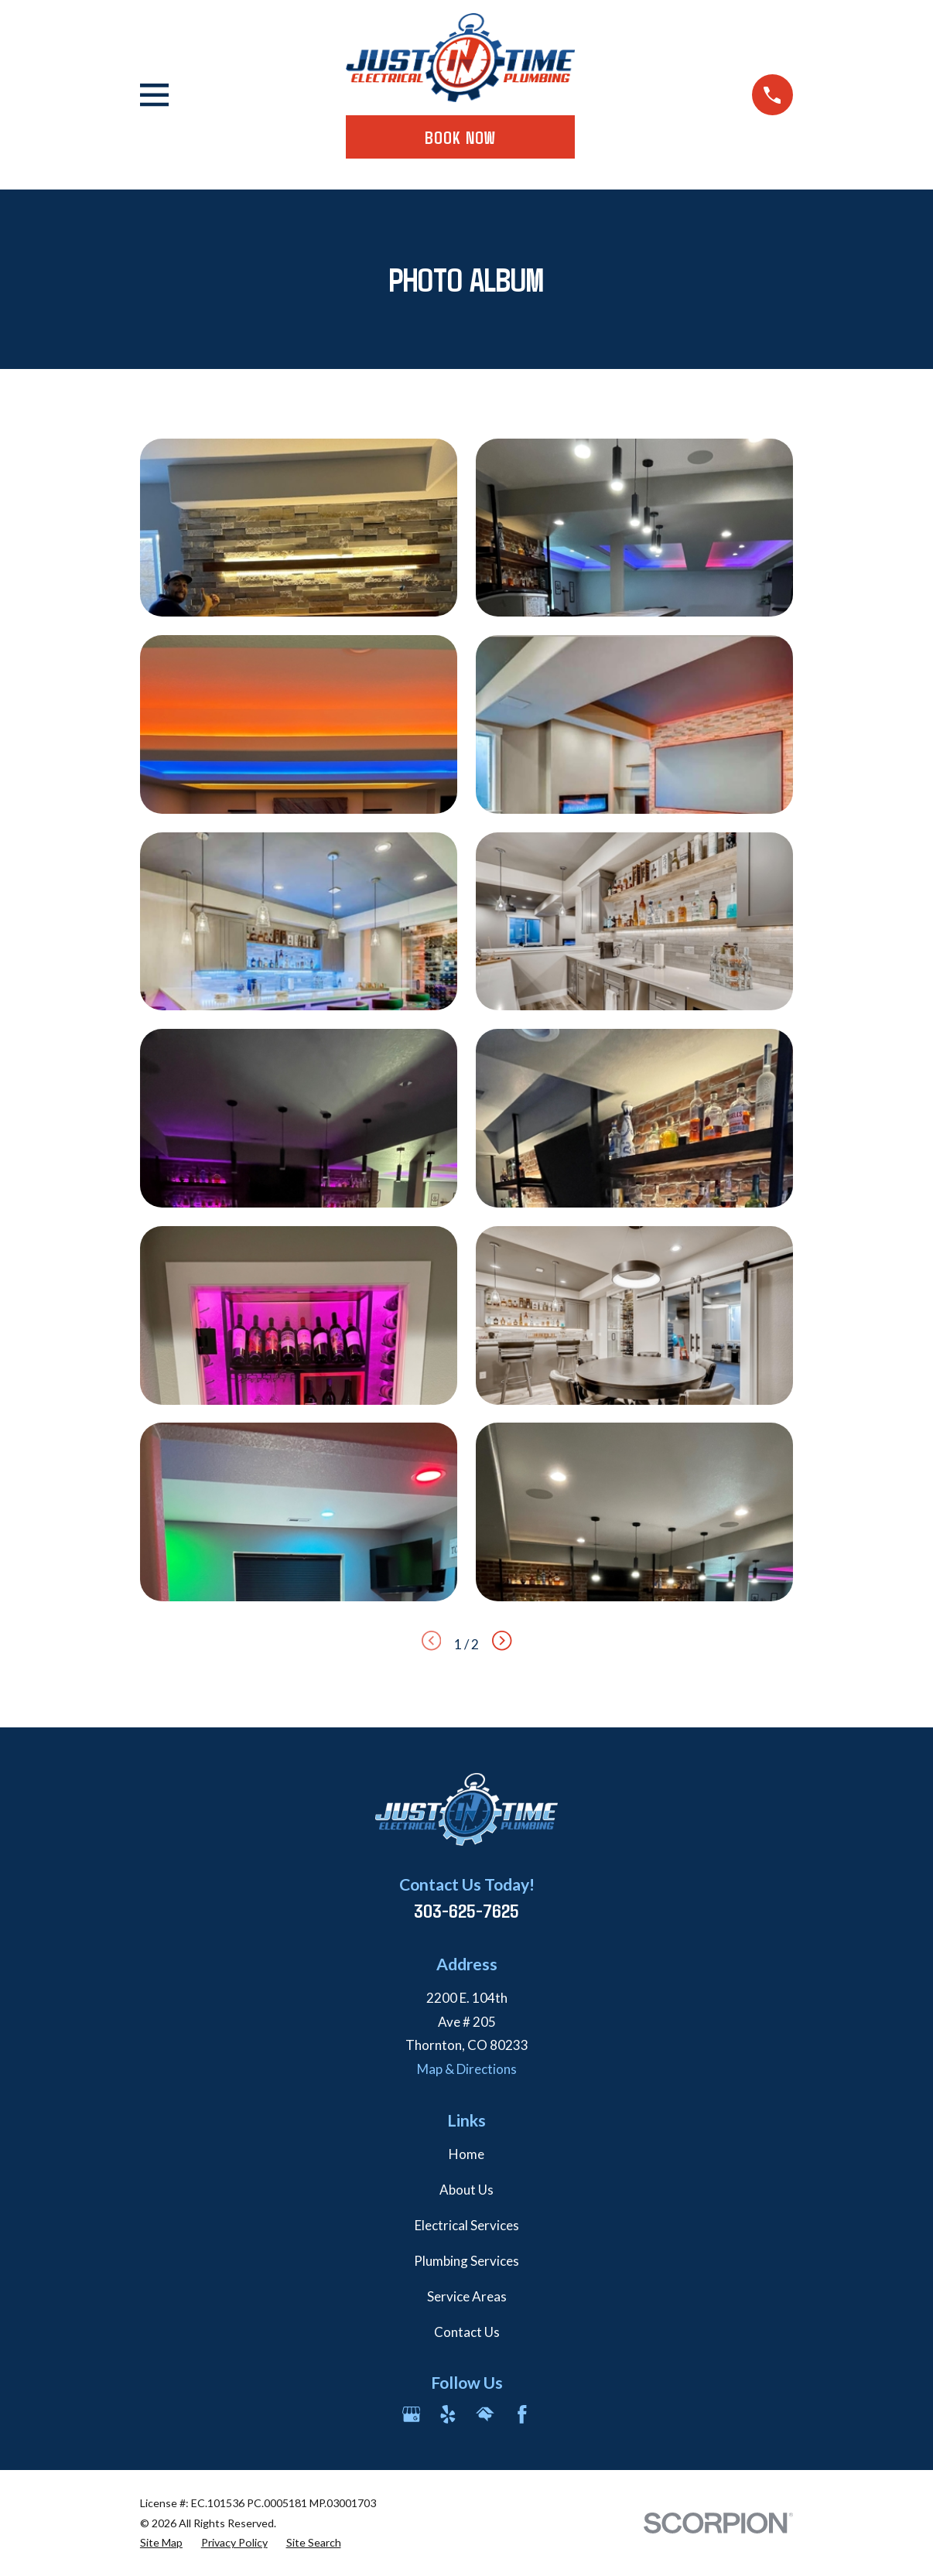 This screenshot has width=933, height=2576. I want to click on Service Areas, so click(467, 2296).